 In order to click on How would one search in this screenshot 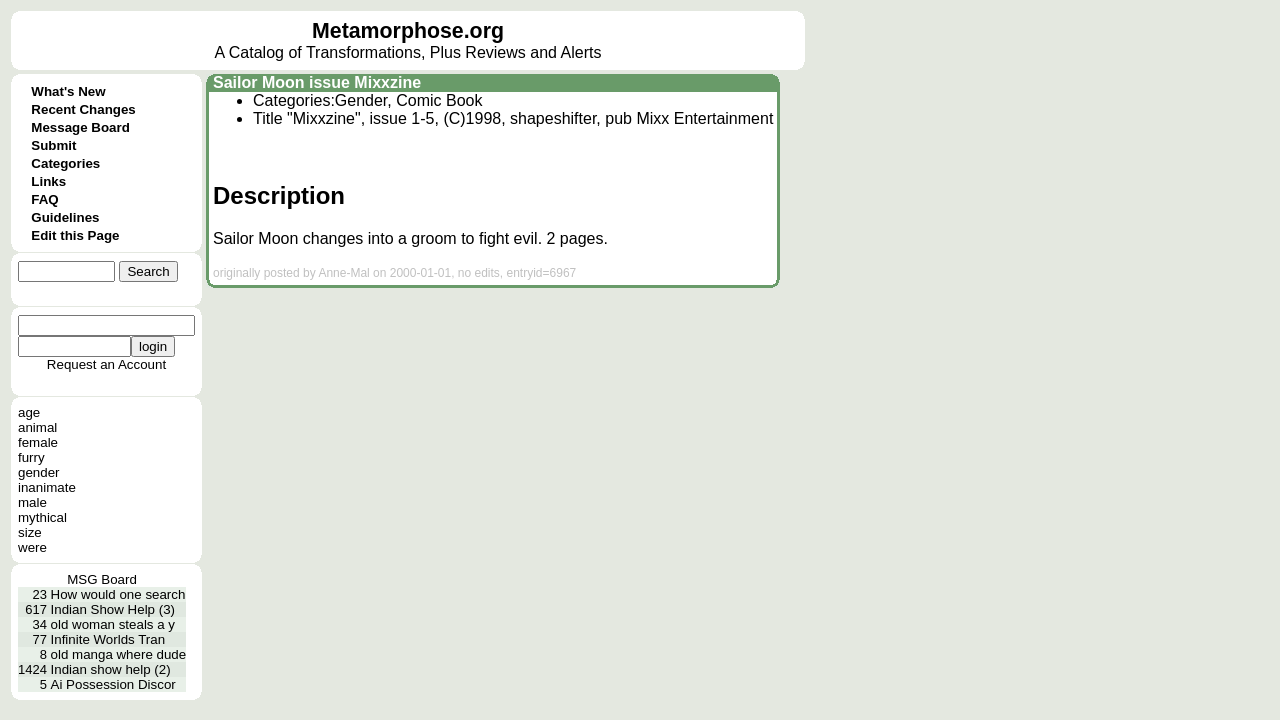, I will do `click(118, 594)`.